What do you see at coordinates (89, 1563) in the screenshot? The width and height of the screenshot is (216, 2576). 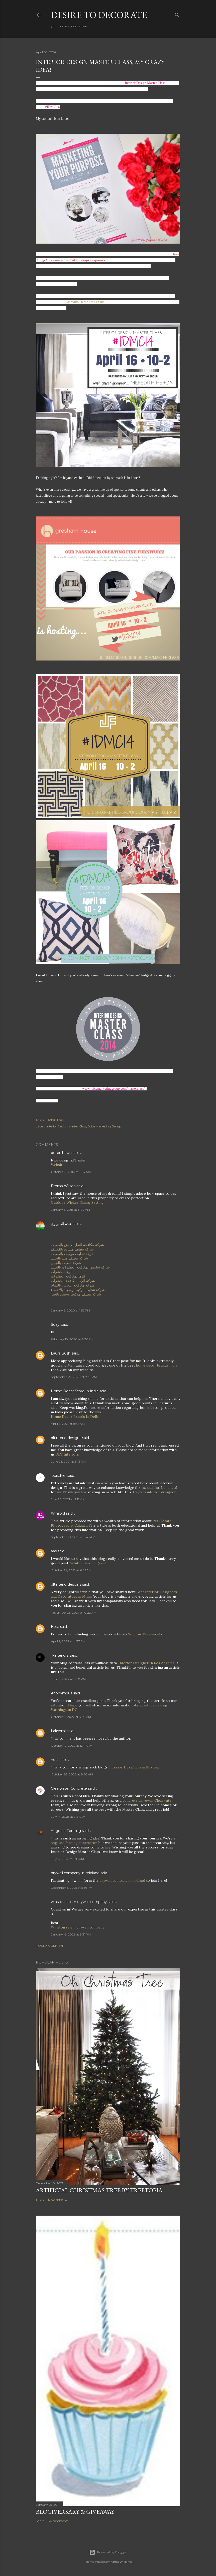 I see `White diamond granite` at bounding box center [89, 1563].